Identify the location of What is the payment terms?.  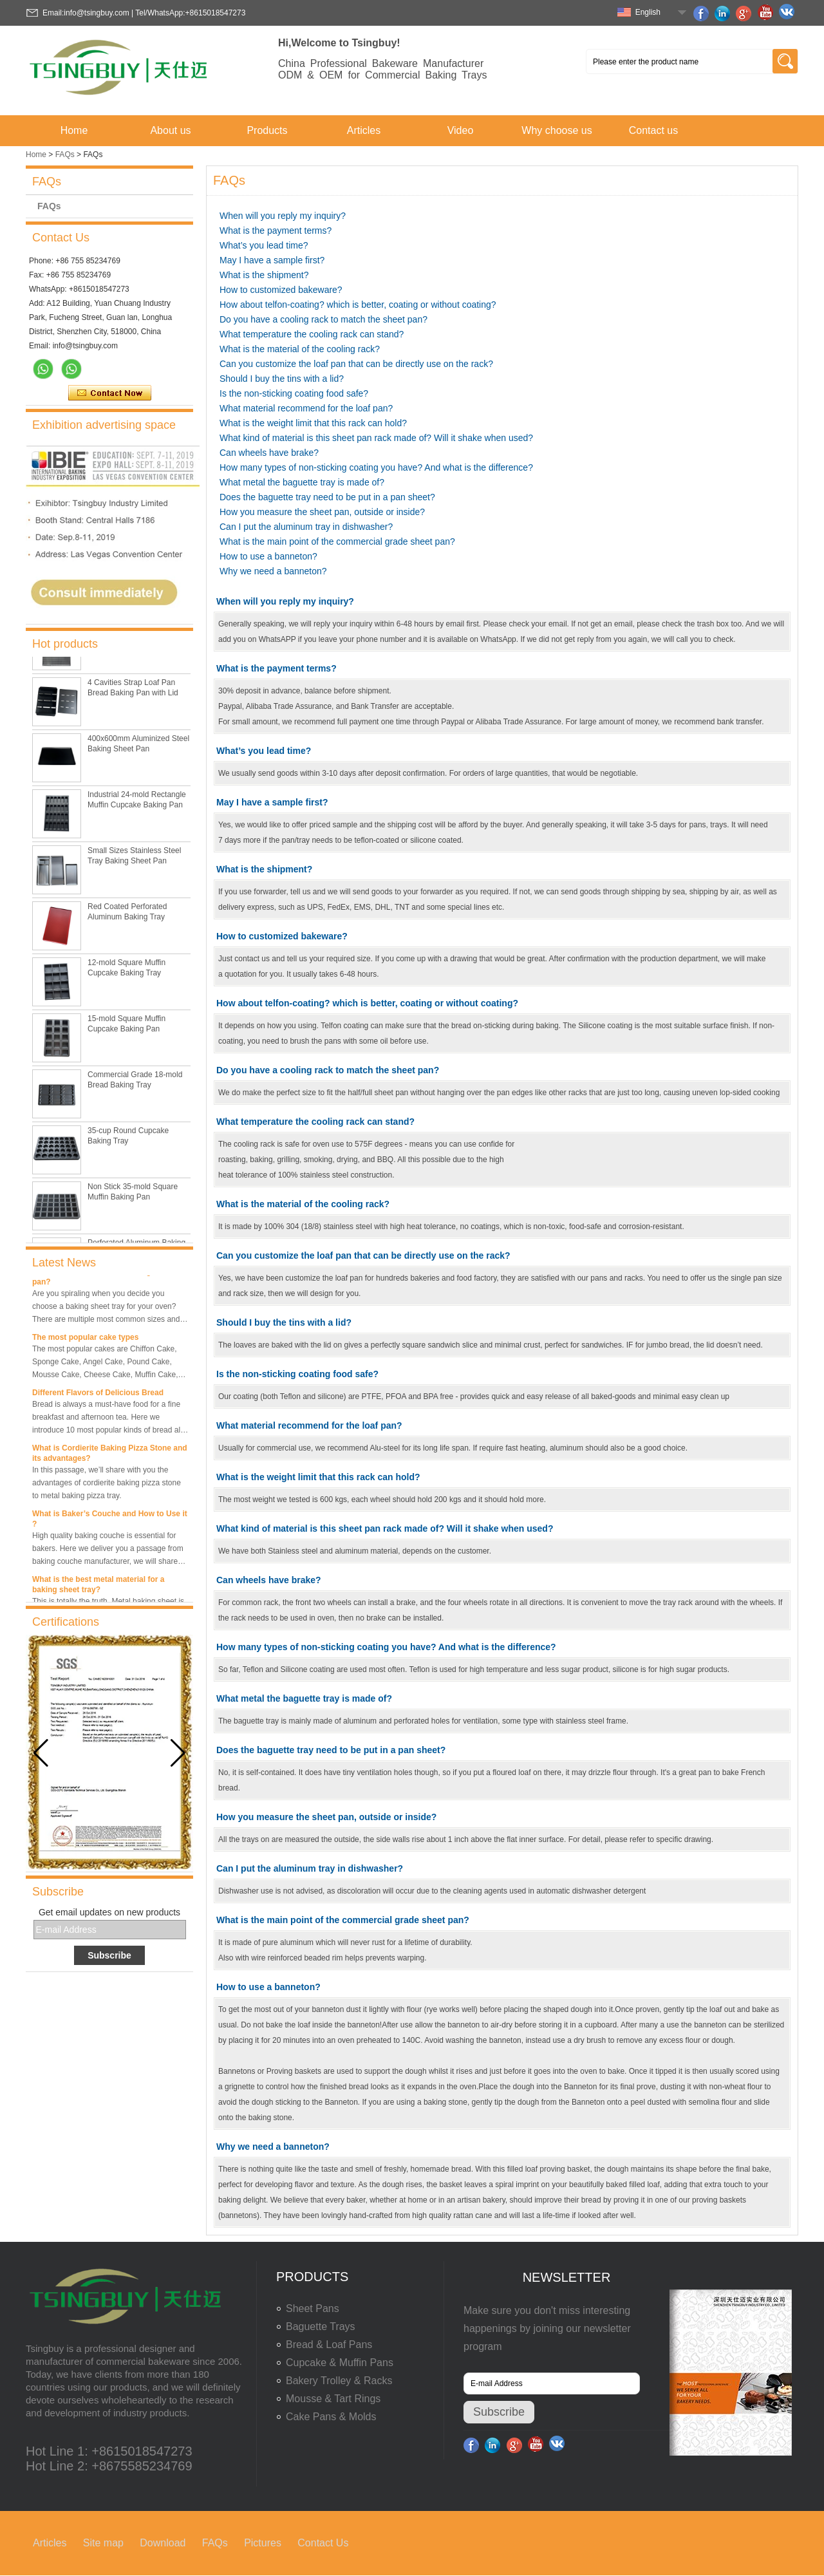
(276, 230).